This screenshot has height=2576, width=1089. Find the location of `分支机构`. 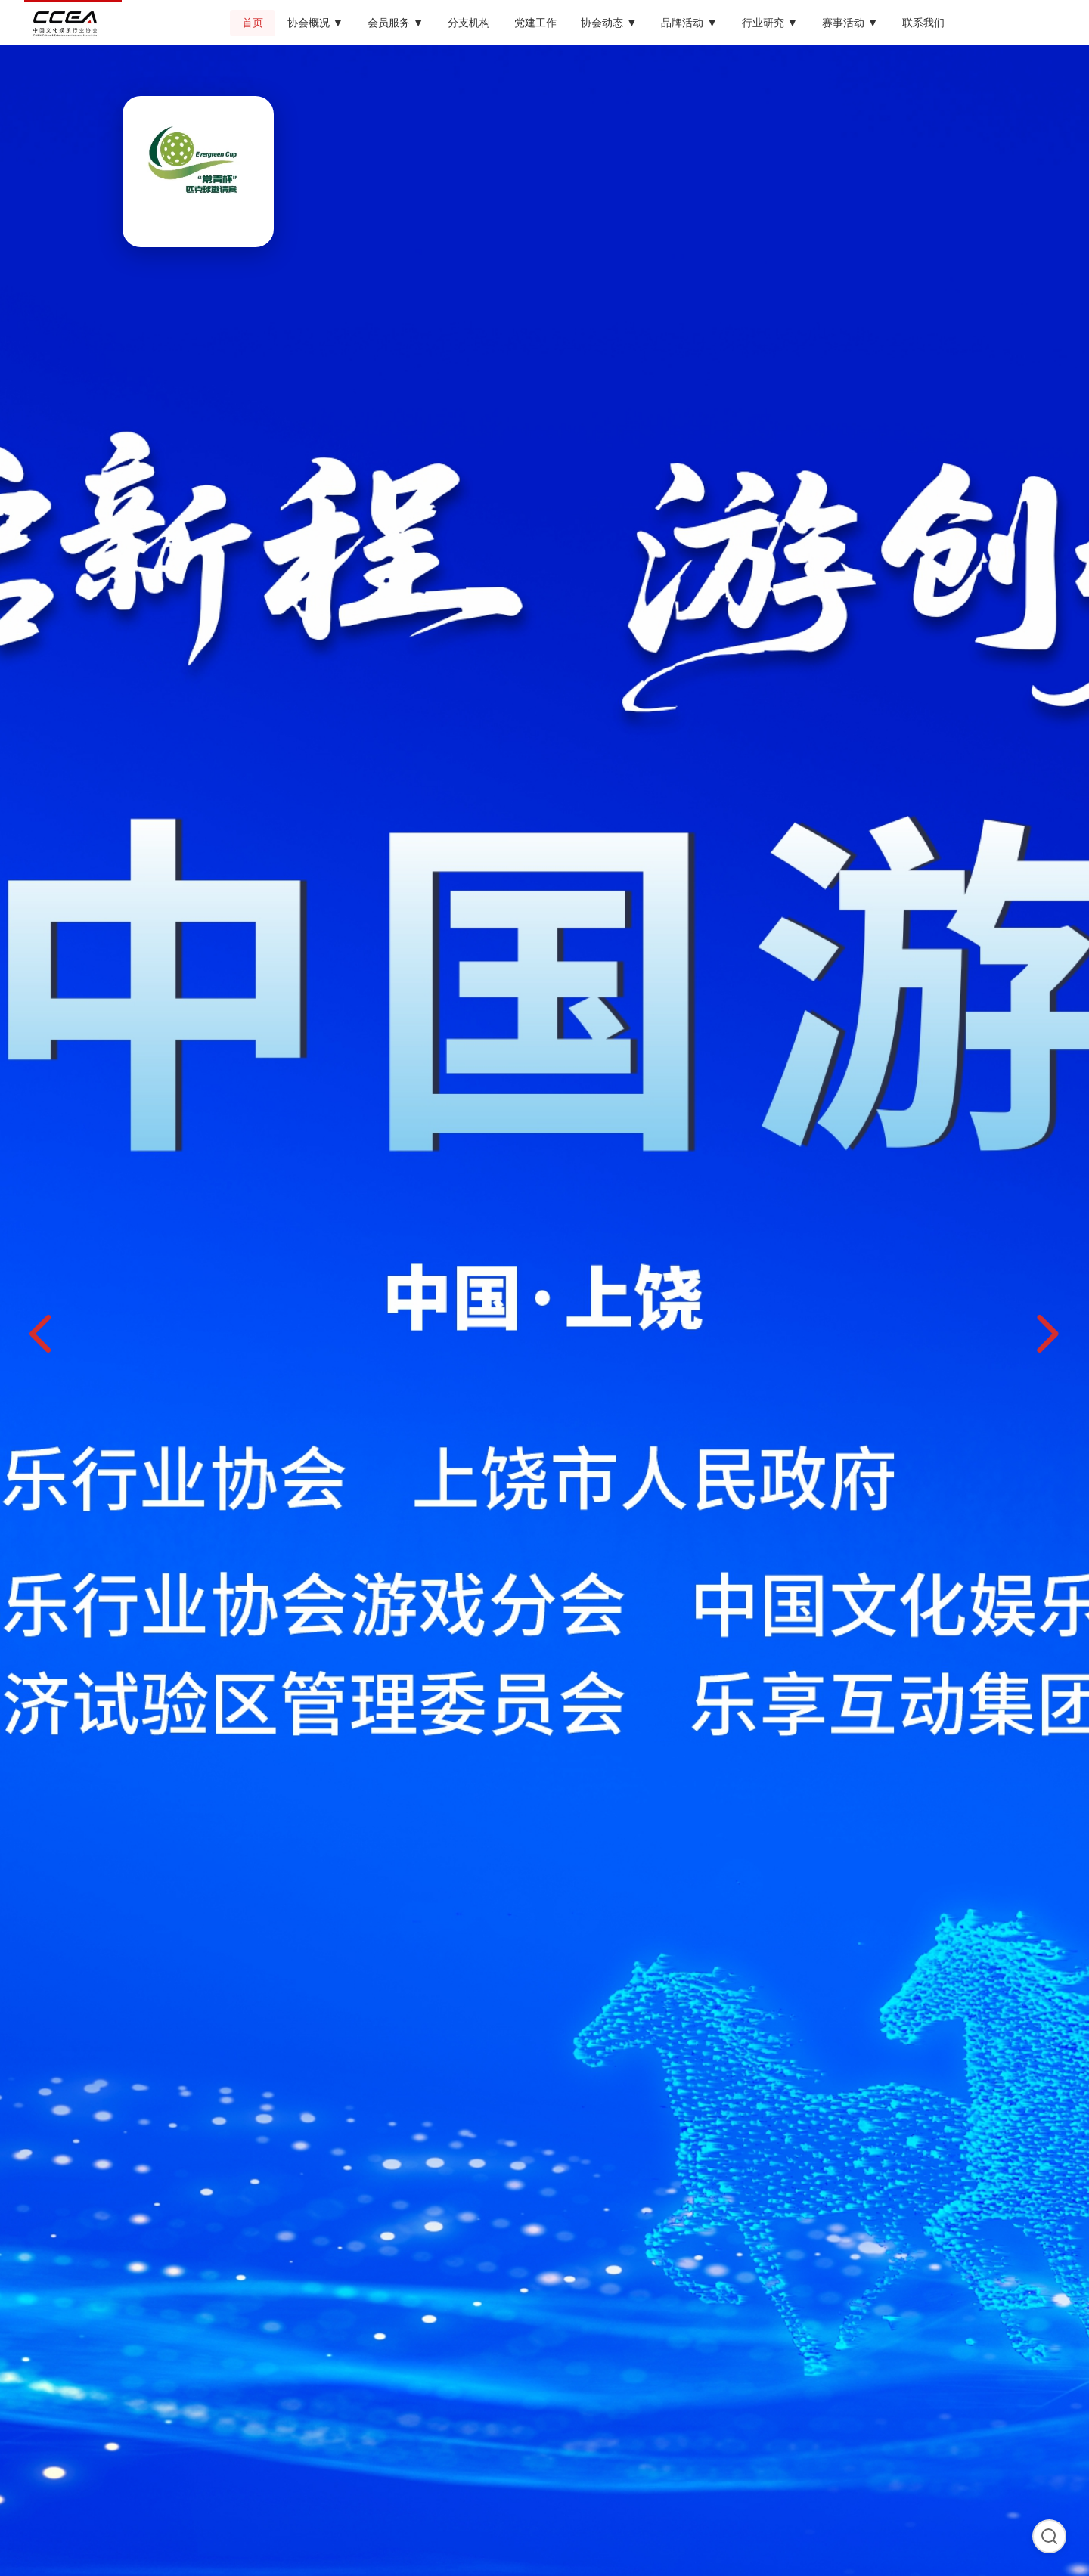

分支机构 is located at coordinates (469, 23).